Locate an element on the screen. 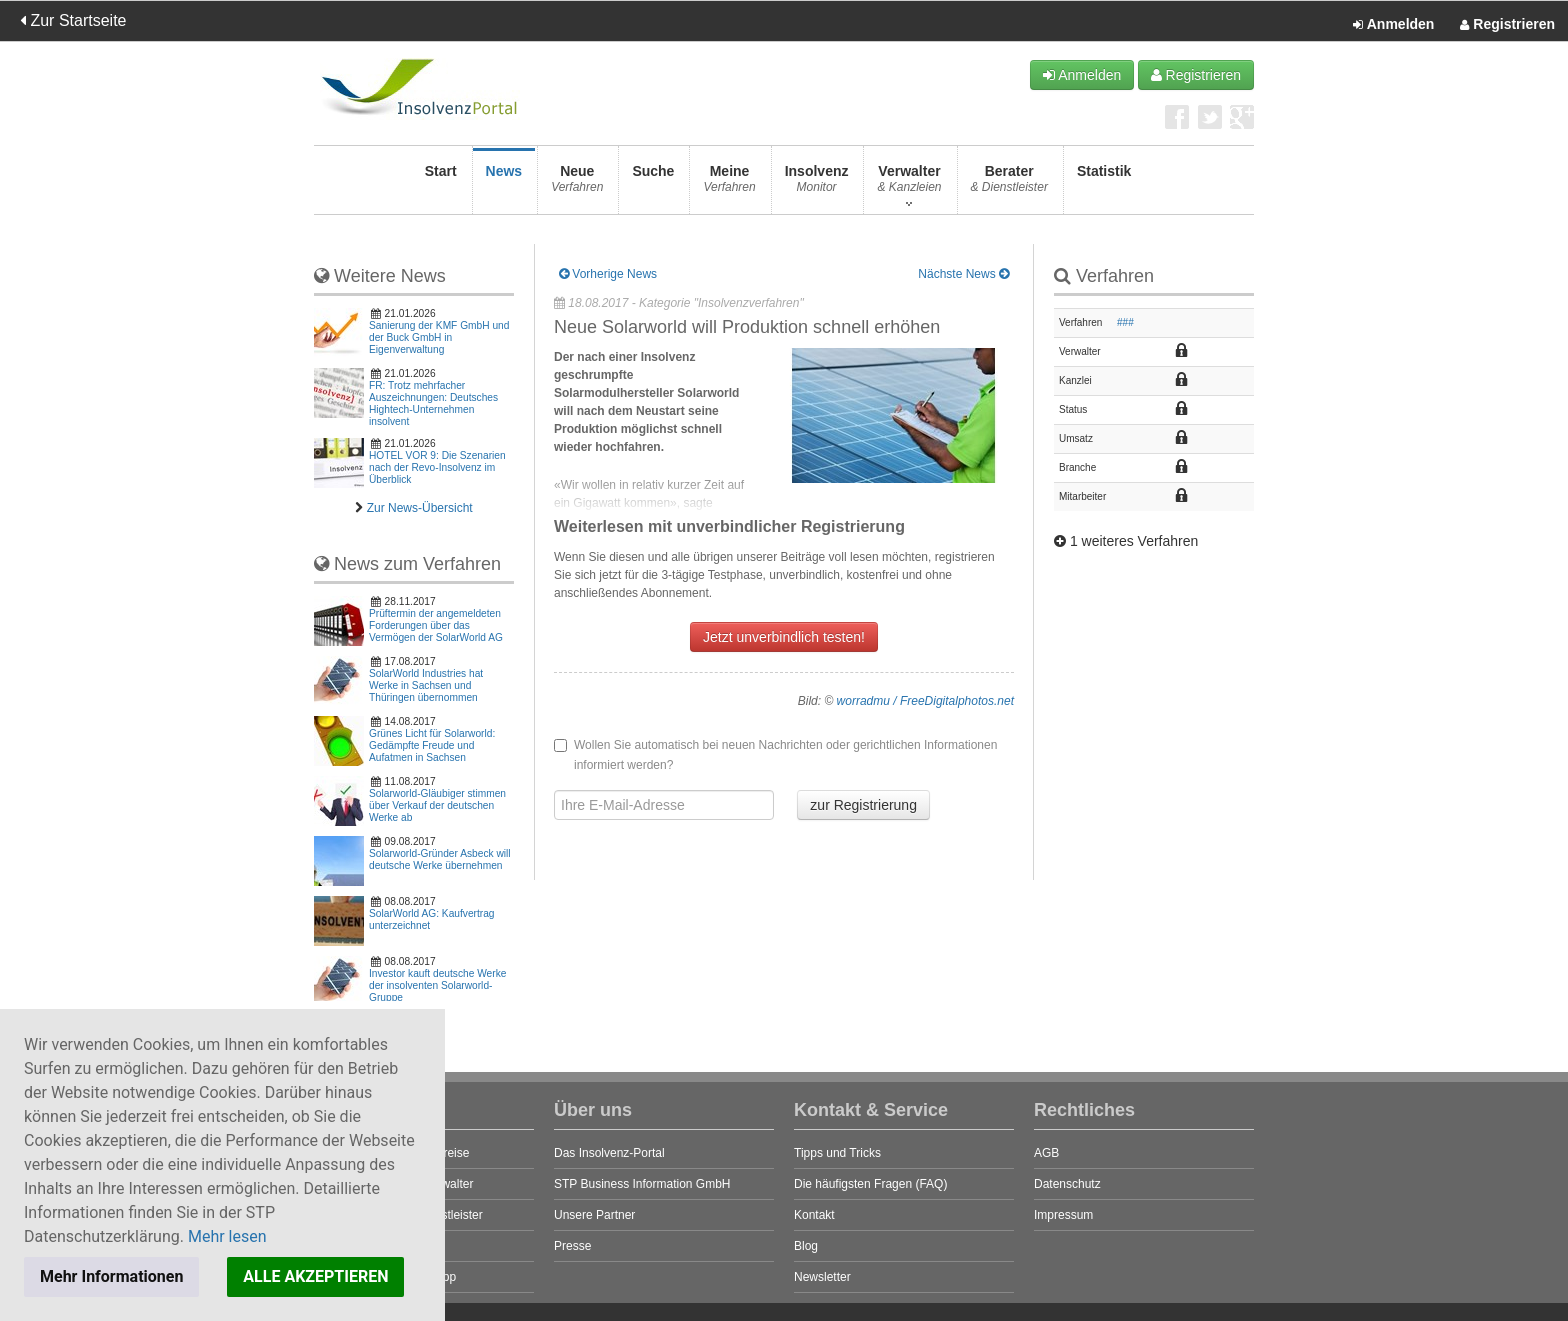  Impressum is located at coordinates (1063, 1215).